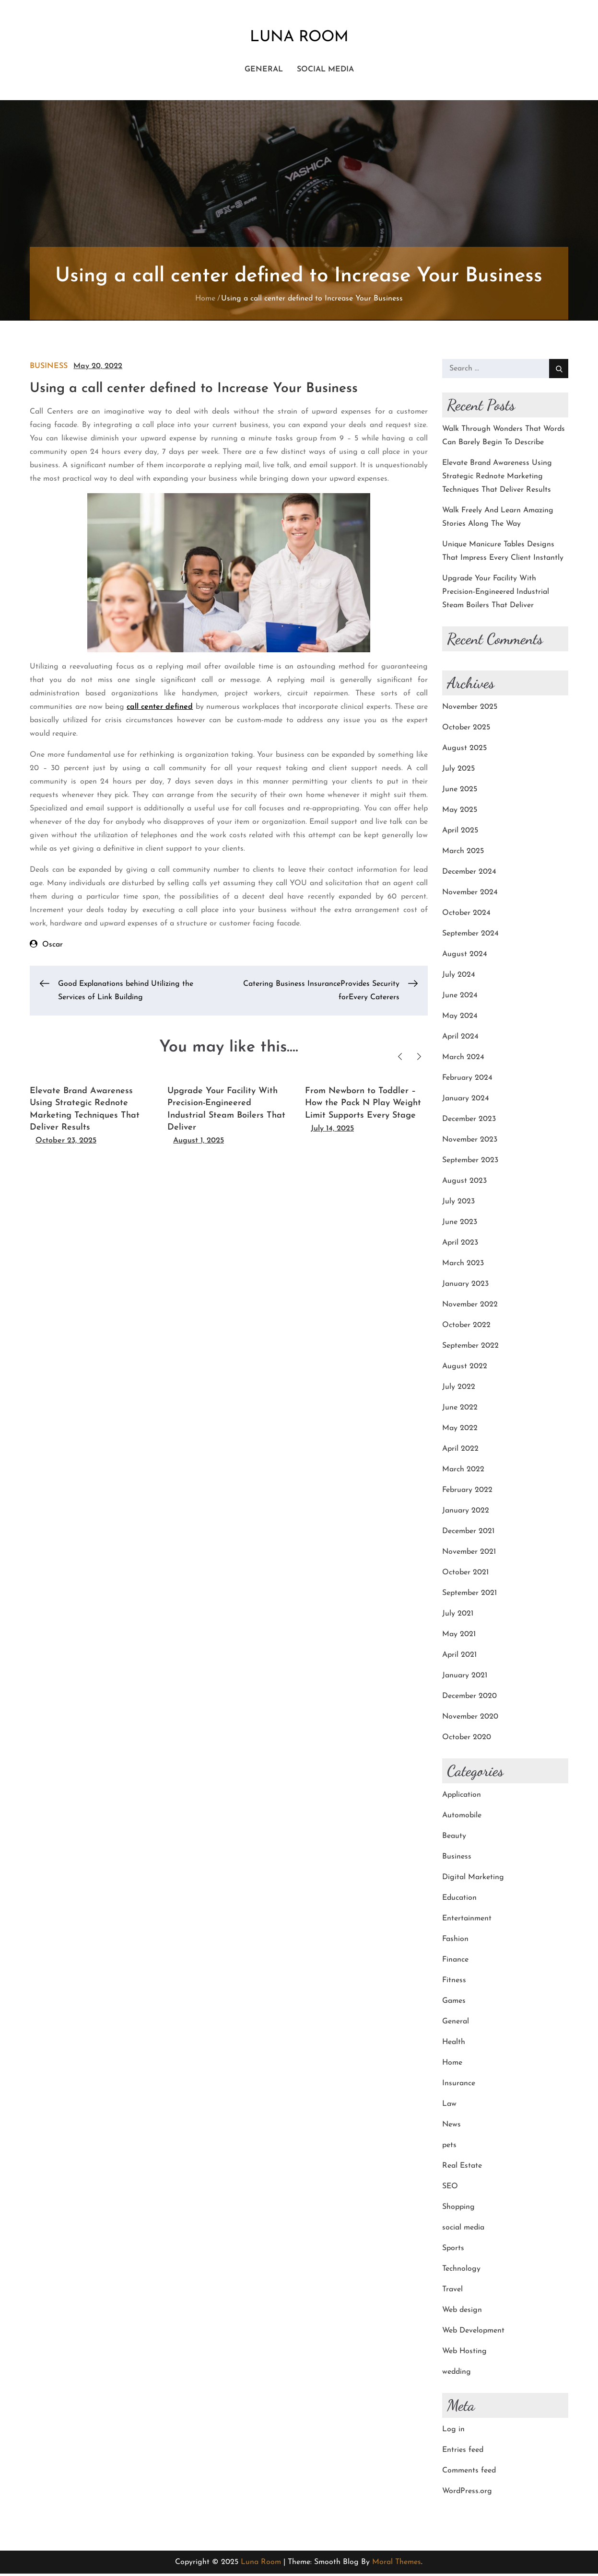 Image resolution: width=598 pixels, height=2576 pixels. Describe the element at coordinates (470, 895) in the screenshot. I see `November 2024` at that location.